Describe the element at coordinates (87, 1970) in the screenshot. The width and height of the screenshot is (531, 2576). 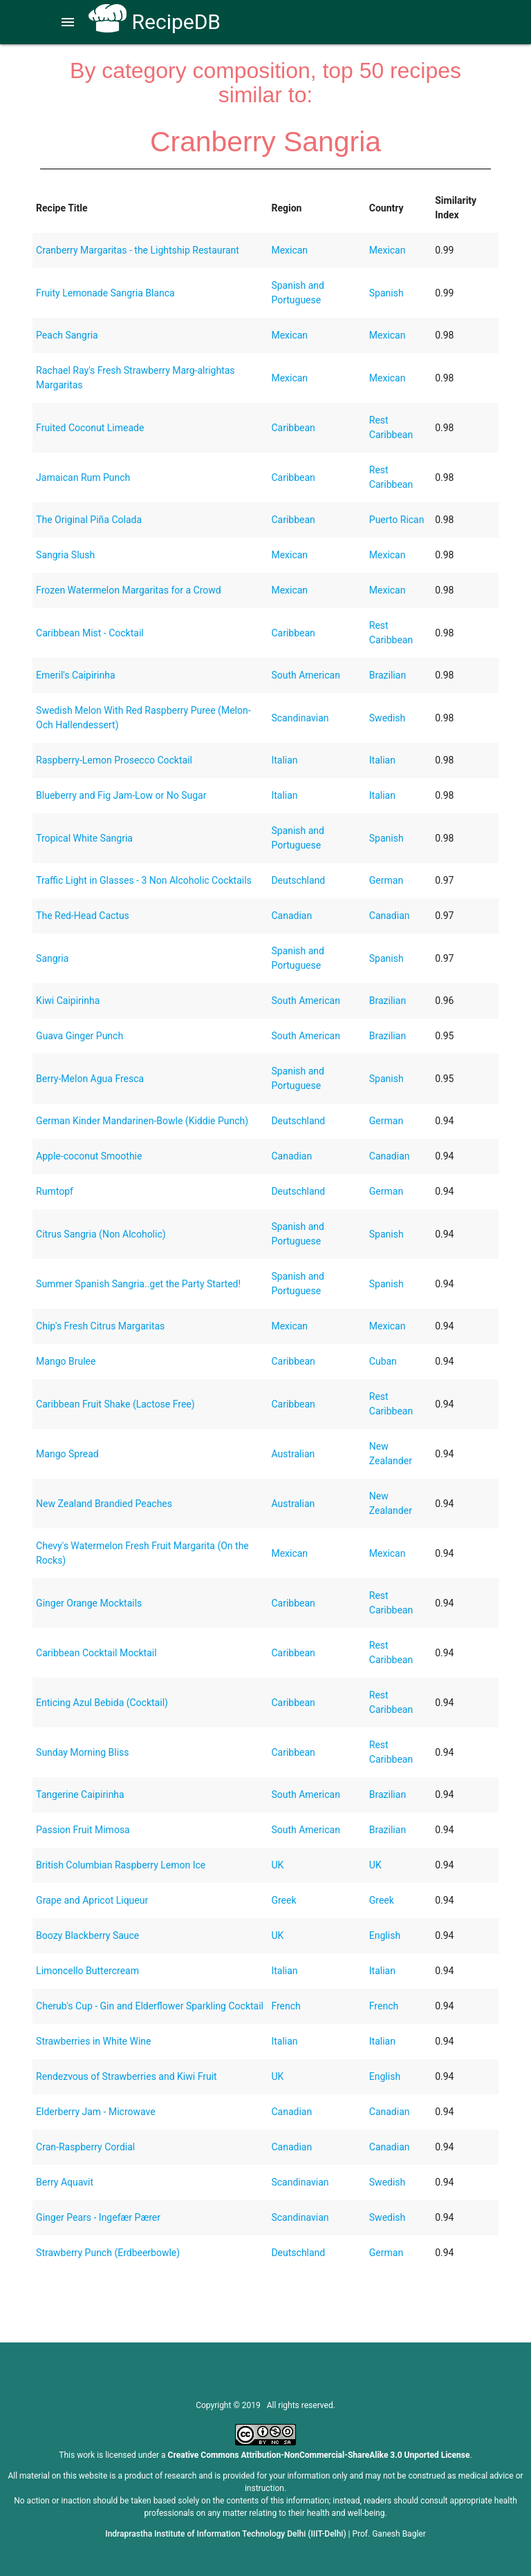
I see `Limoncello Buttercream` at that location.